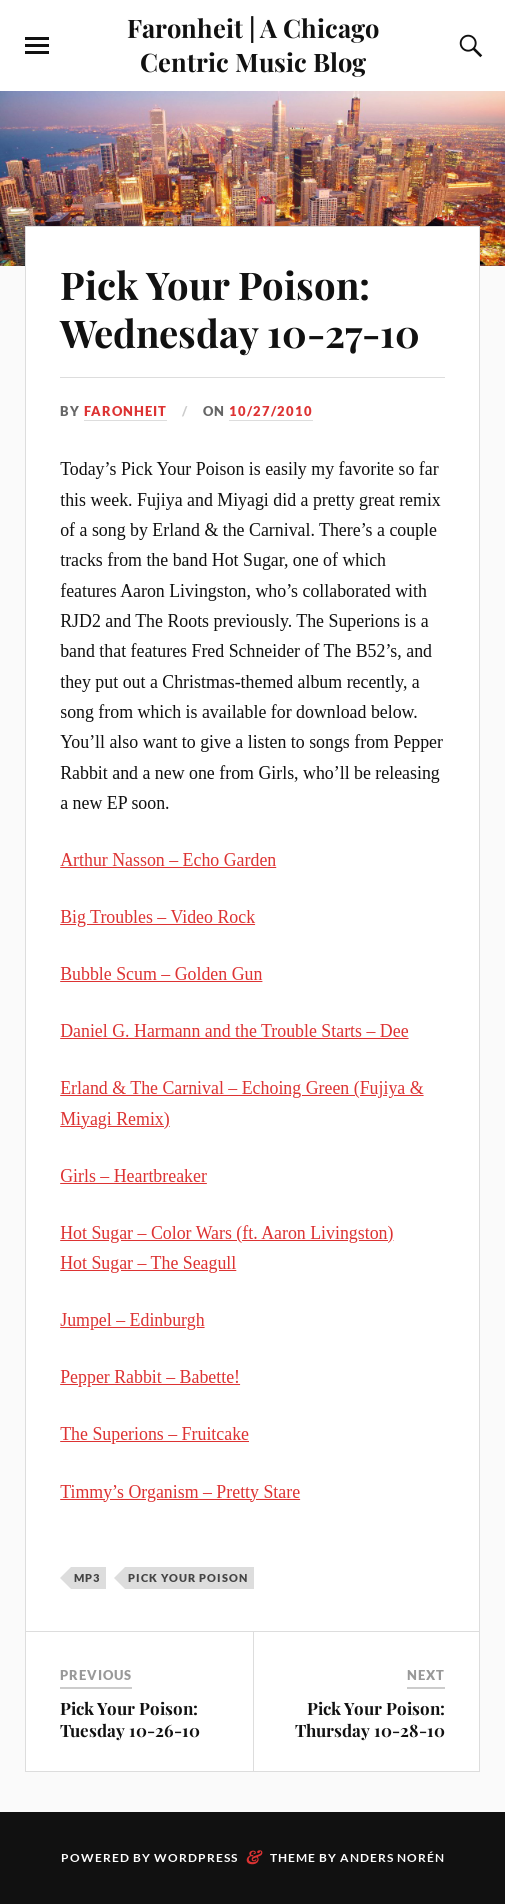 The image size is (505, 1904). I want to click on Daniel G. Harmann and the Trouble Starts – Dee, so click(234, 1031).